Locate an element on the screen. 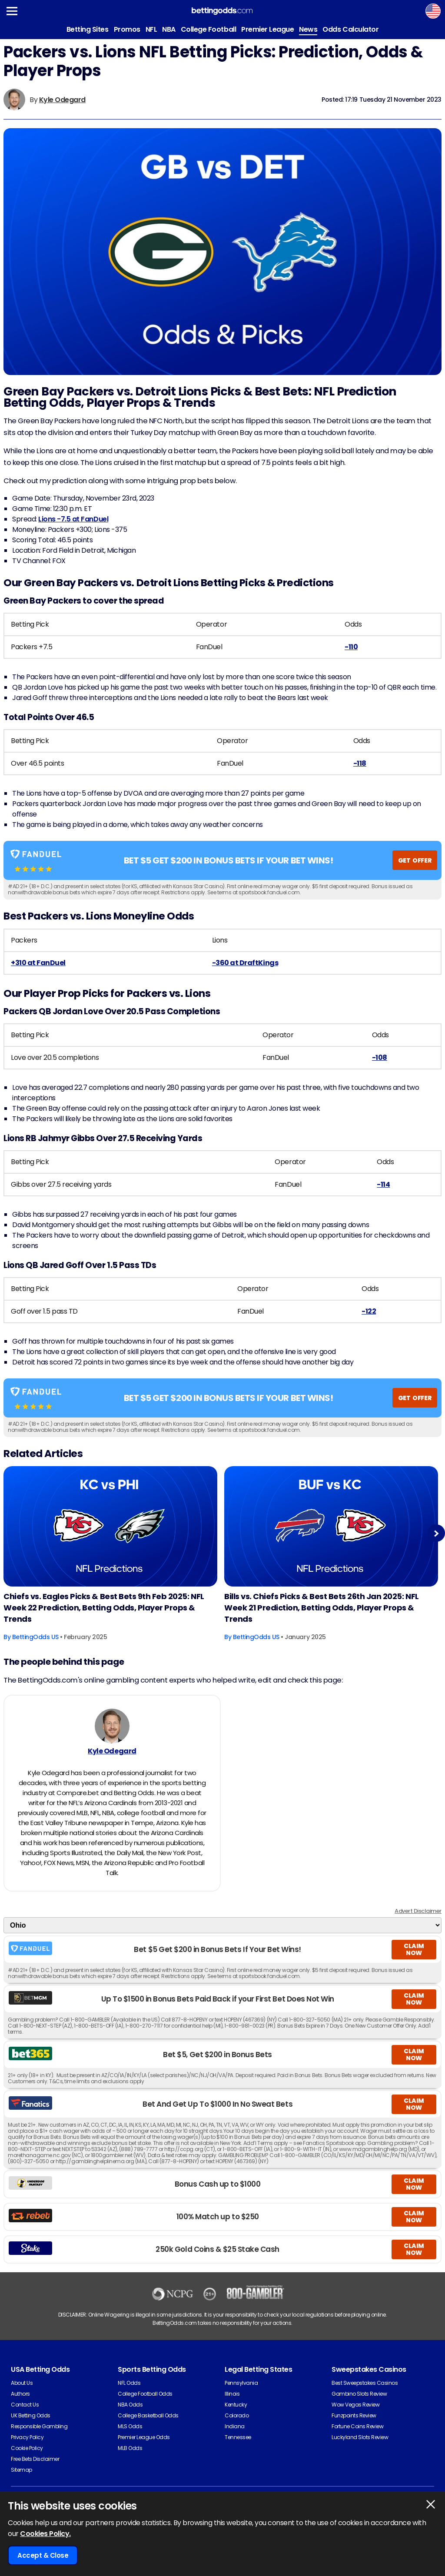 This screenshot has height=2576, width=445. Premier League is located at coordinates (267, 29).